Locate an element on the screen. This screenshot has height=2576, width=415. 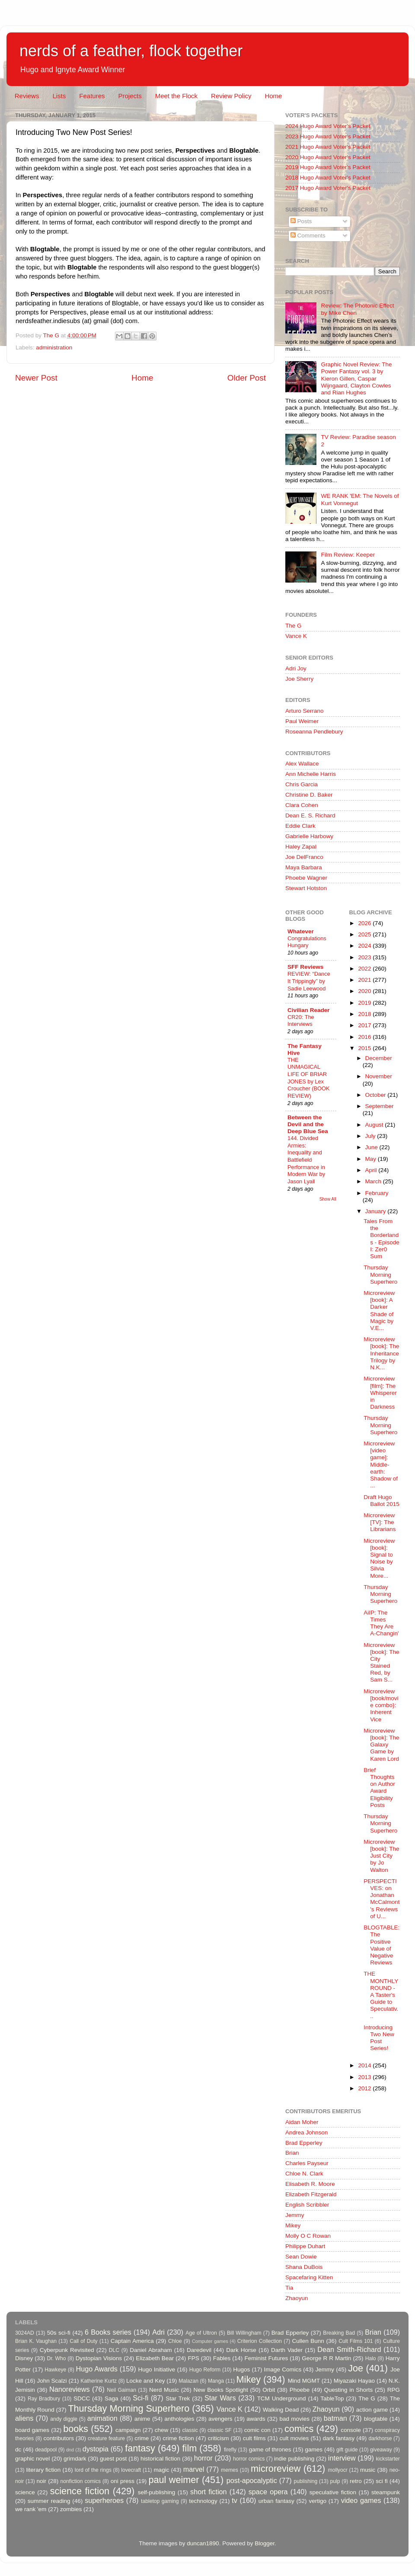
Introducing Two New Post Series! is located at coordinates (379, 2038).